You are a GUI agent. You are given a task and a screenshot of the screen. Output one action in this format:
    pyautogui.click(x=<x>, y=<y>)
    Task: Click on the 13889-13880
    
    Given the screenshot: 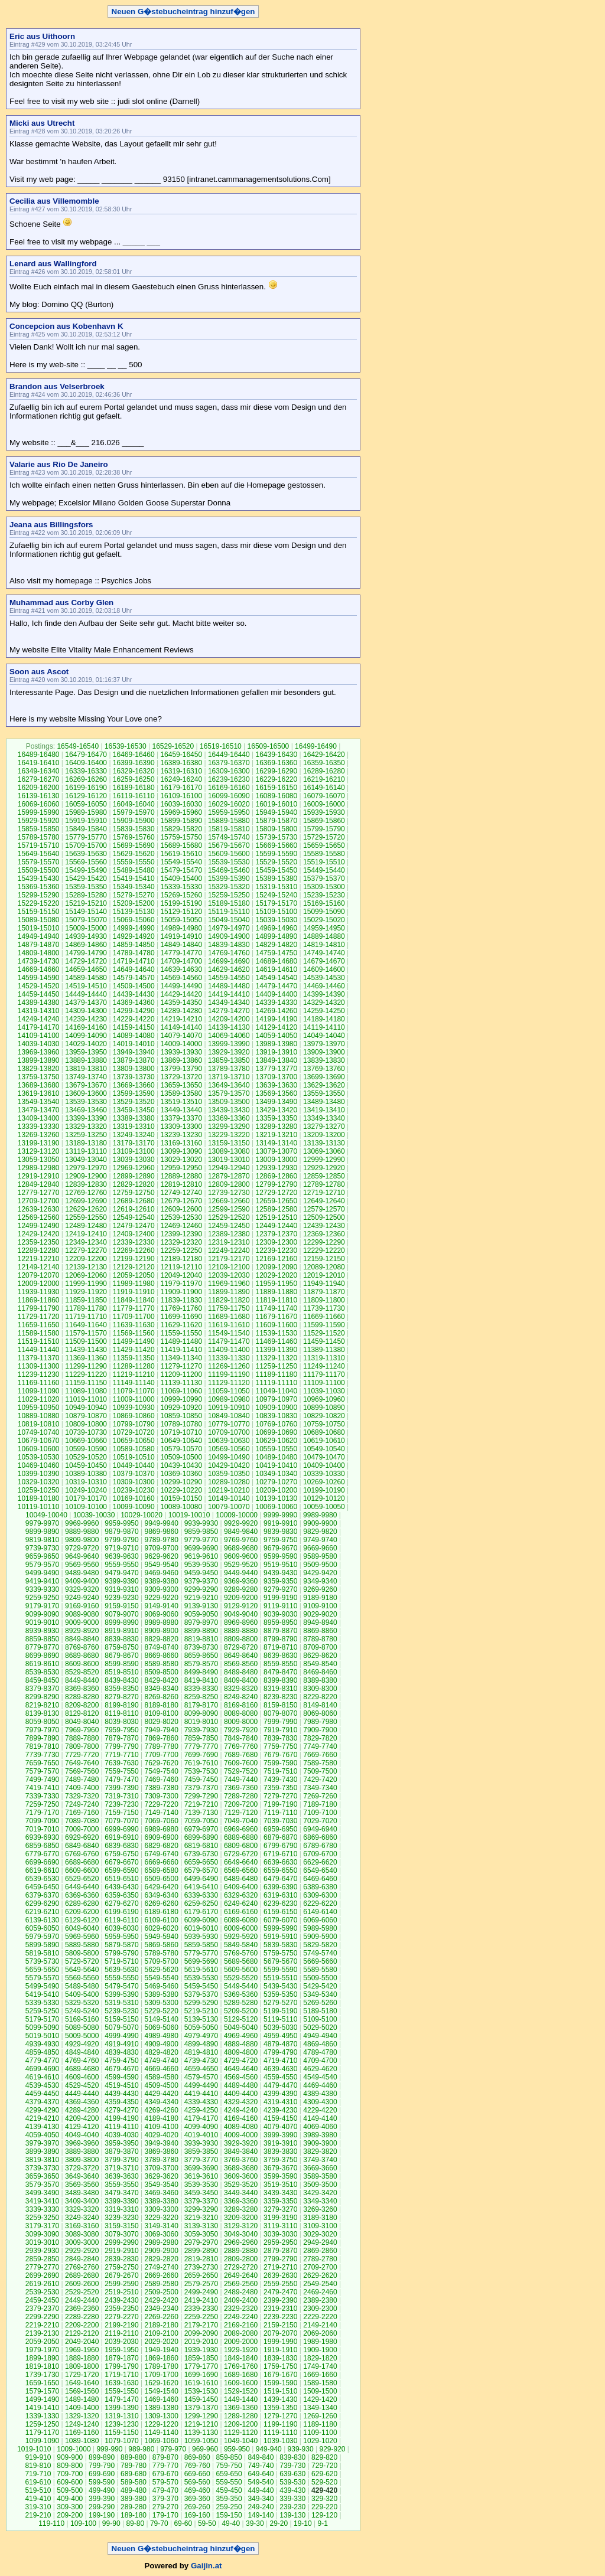 What is the action you would take?
    pyautogui.click(x=86, y=1060)
    